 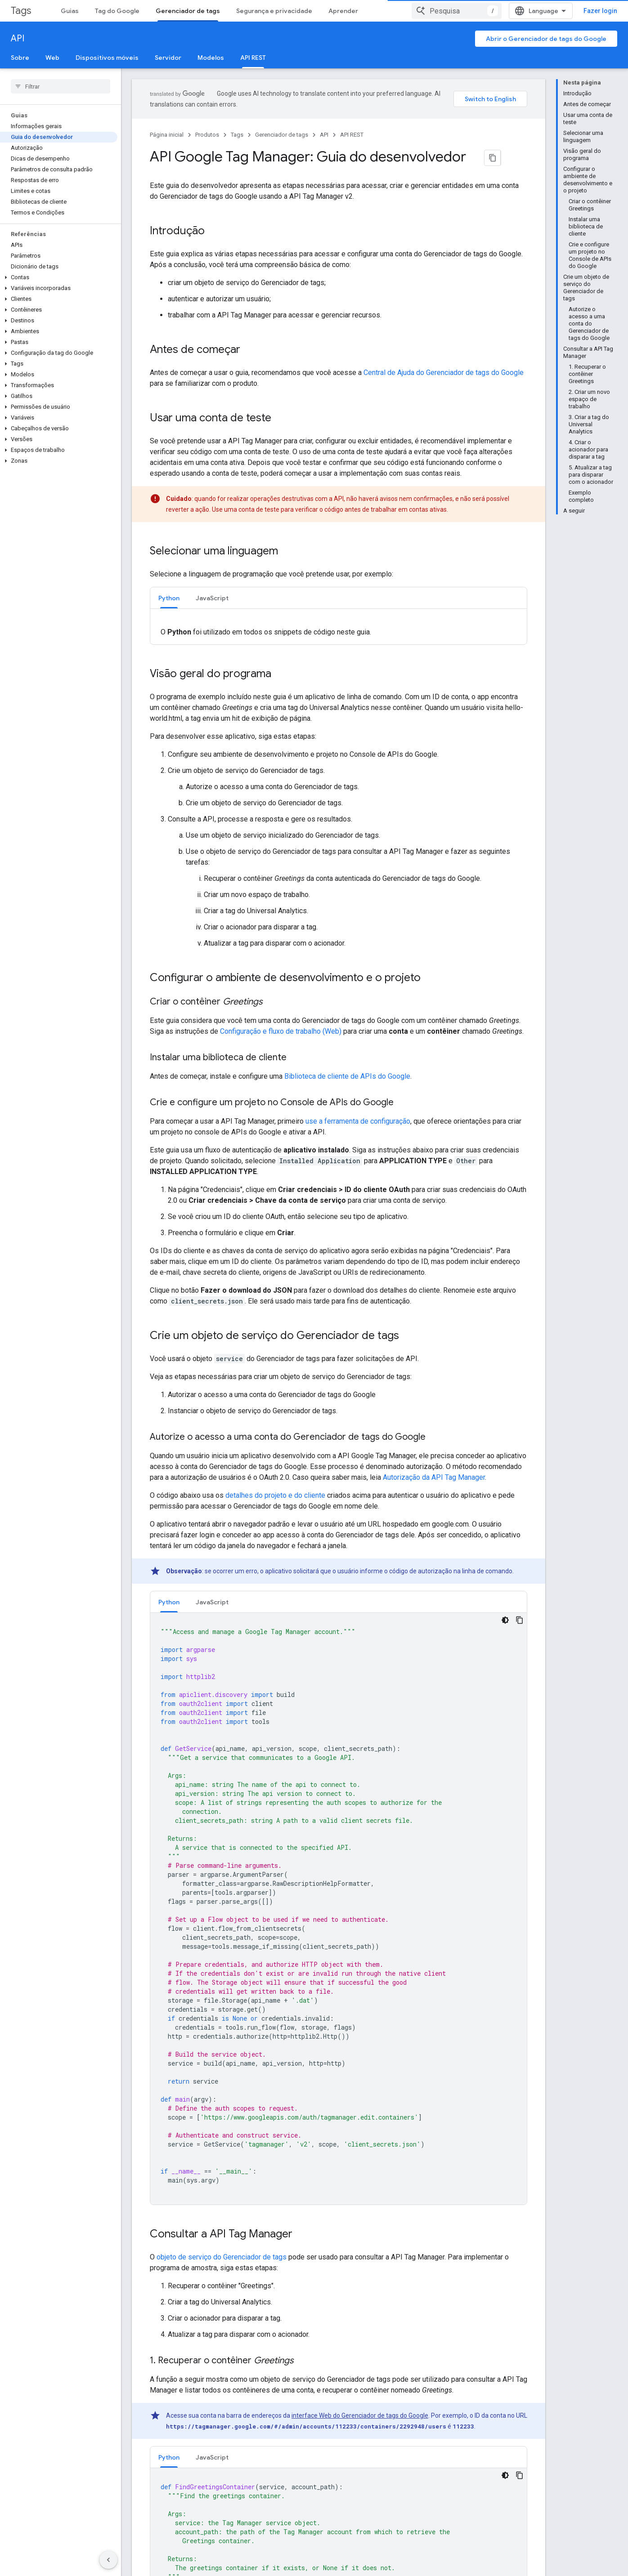 I want to click on Dispositivos móveis, so click(x=107, y=58).